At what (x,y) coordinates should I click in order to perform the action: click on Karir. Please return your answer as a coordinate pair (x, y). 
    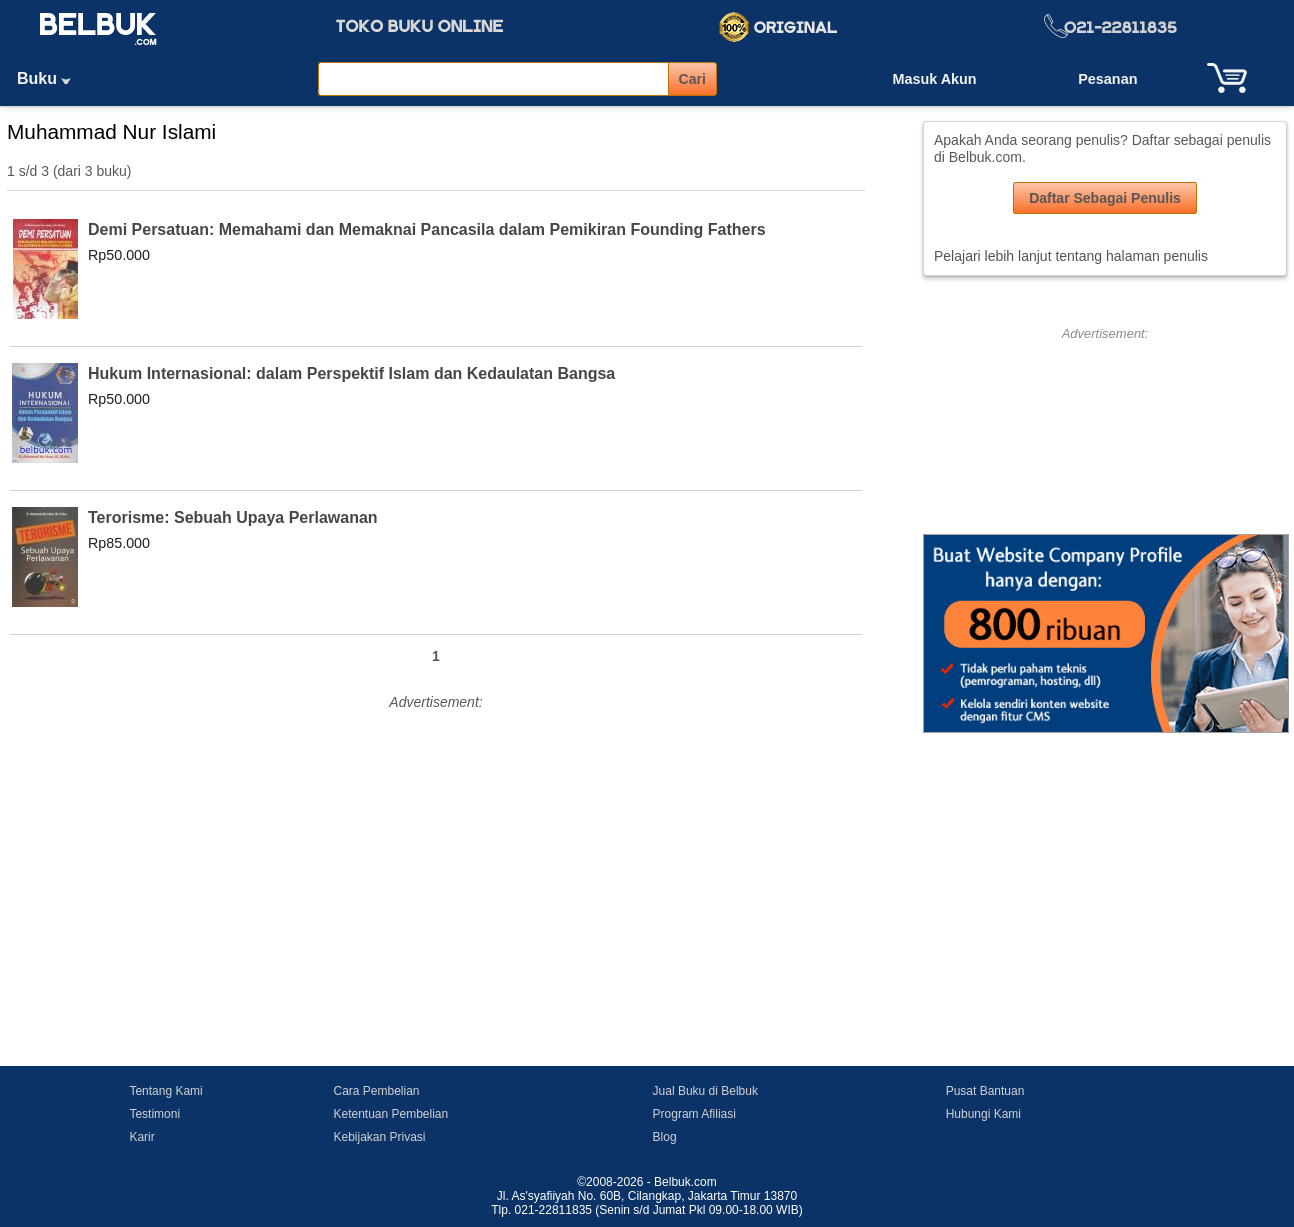
    Looking at the image, I should click on (141, 1137).